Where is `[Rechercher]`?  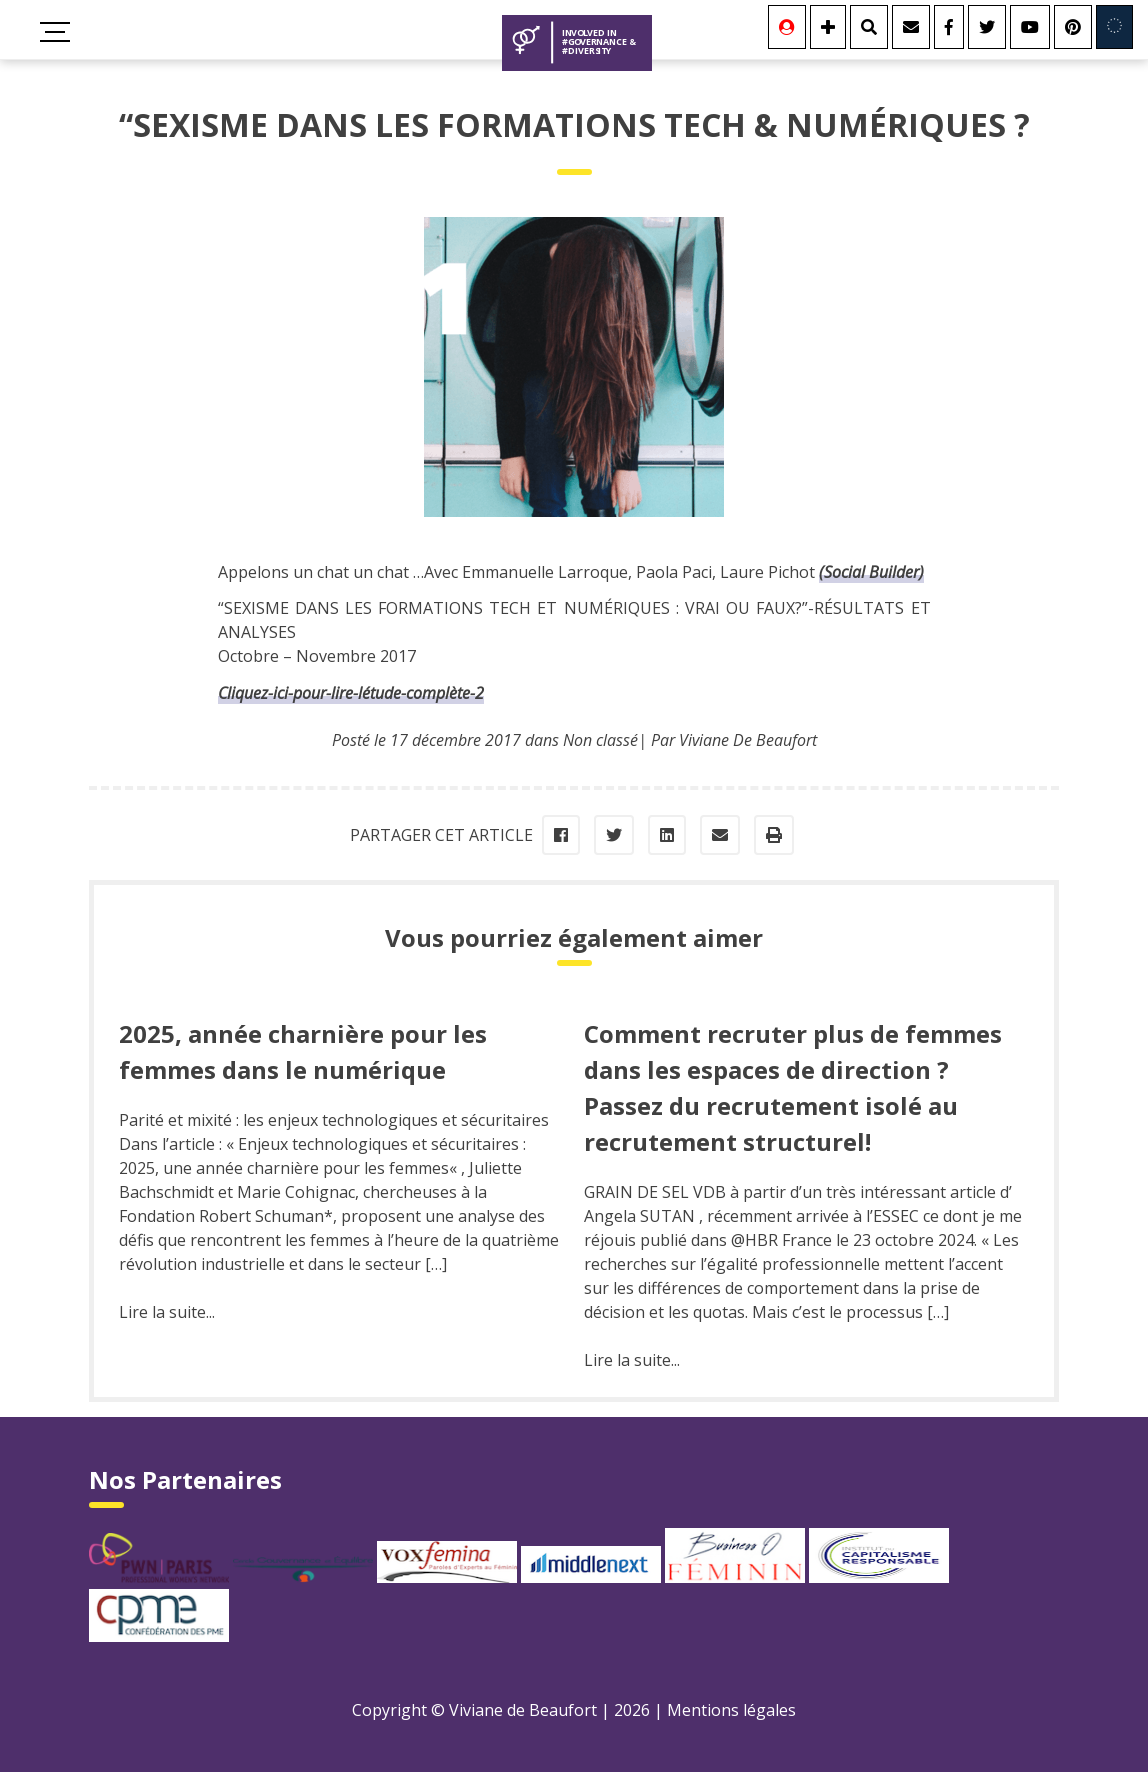
[Rechercher] is located at coordinates (869, 27).